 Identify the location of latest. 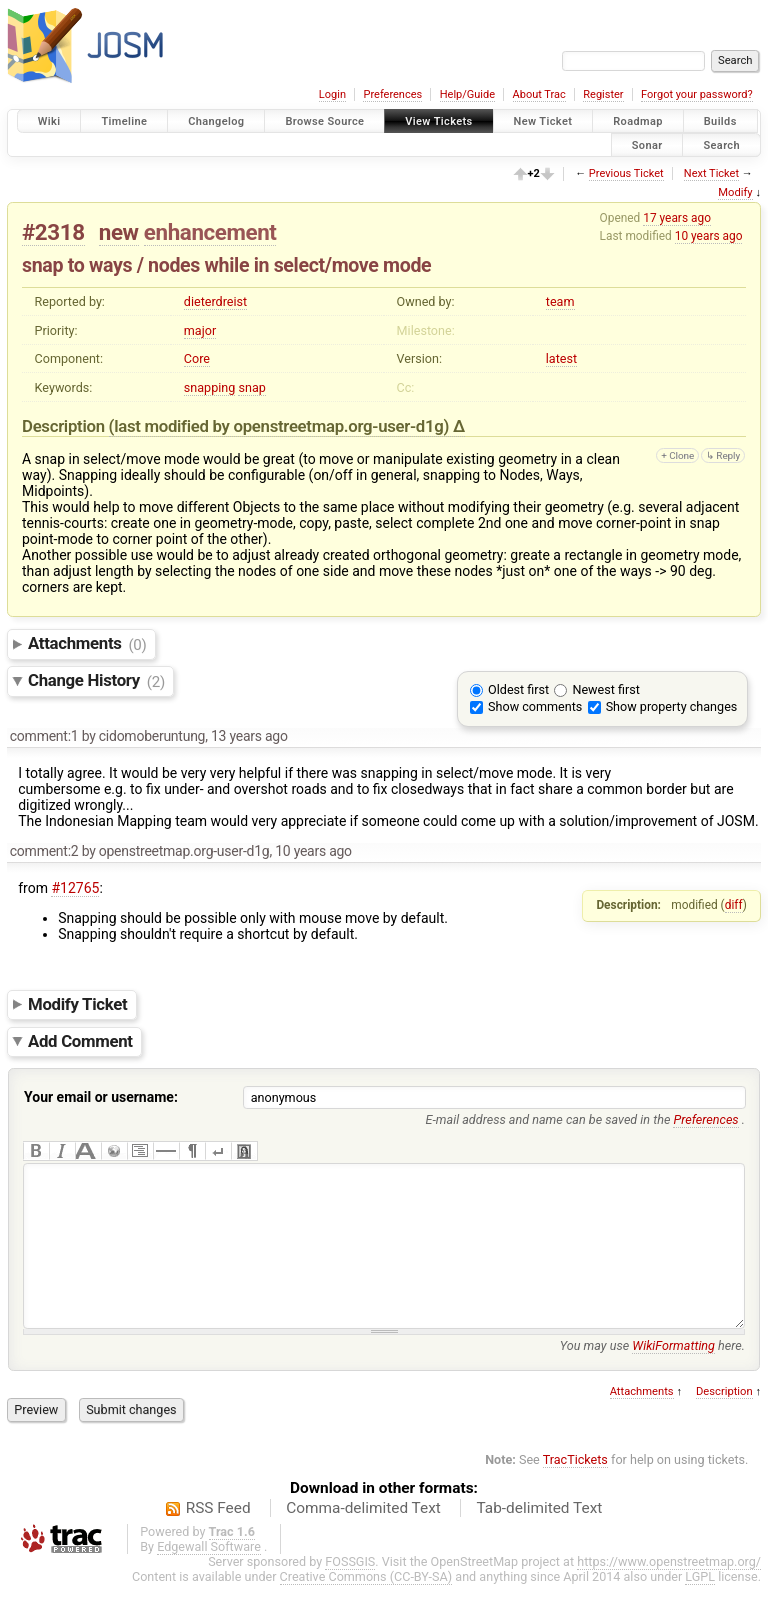
(561, 358).